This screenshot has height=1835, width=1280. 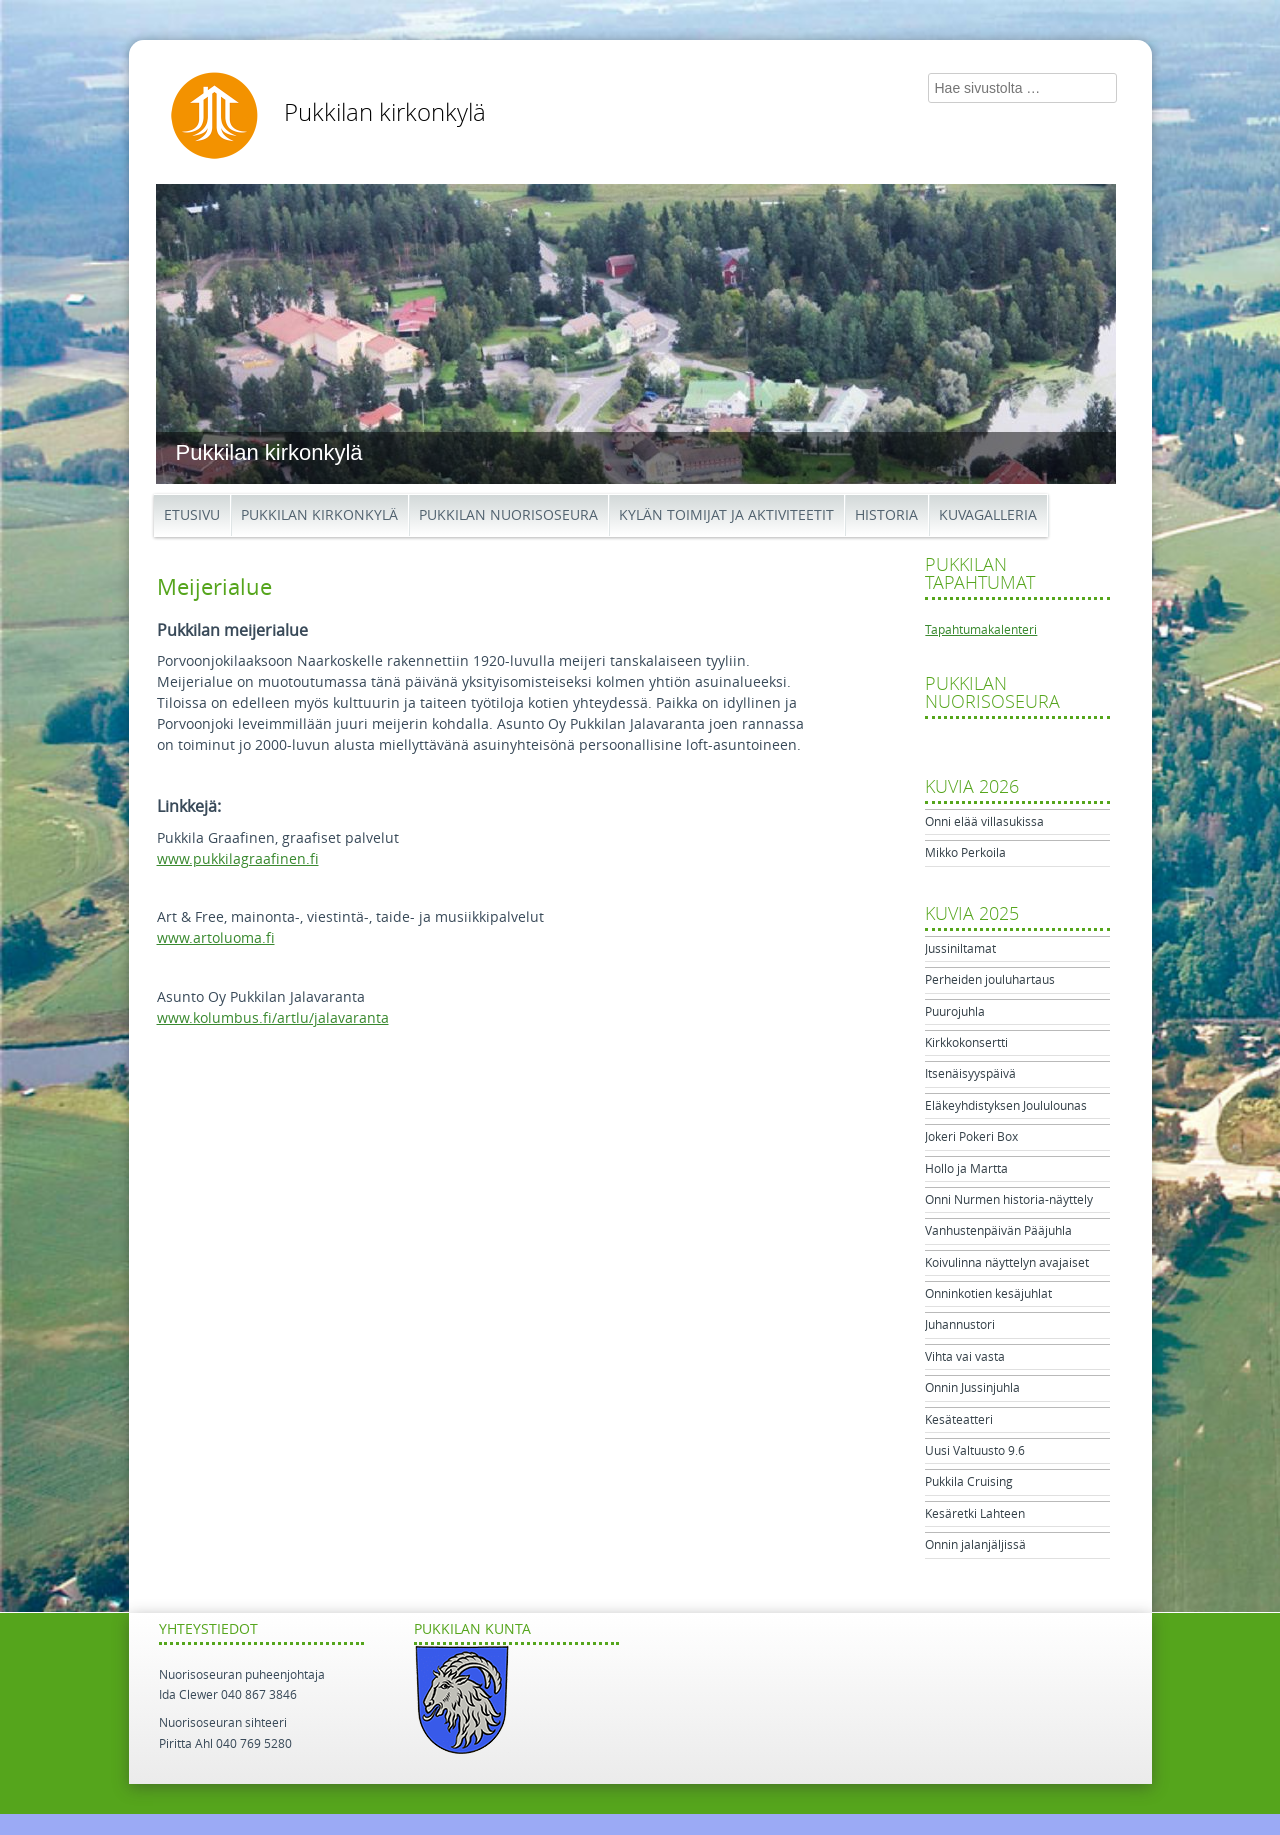 I want to click on Itsenäisyyspäivä, so click(x=970, y=1074).